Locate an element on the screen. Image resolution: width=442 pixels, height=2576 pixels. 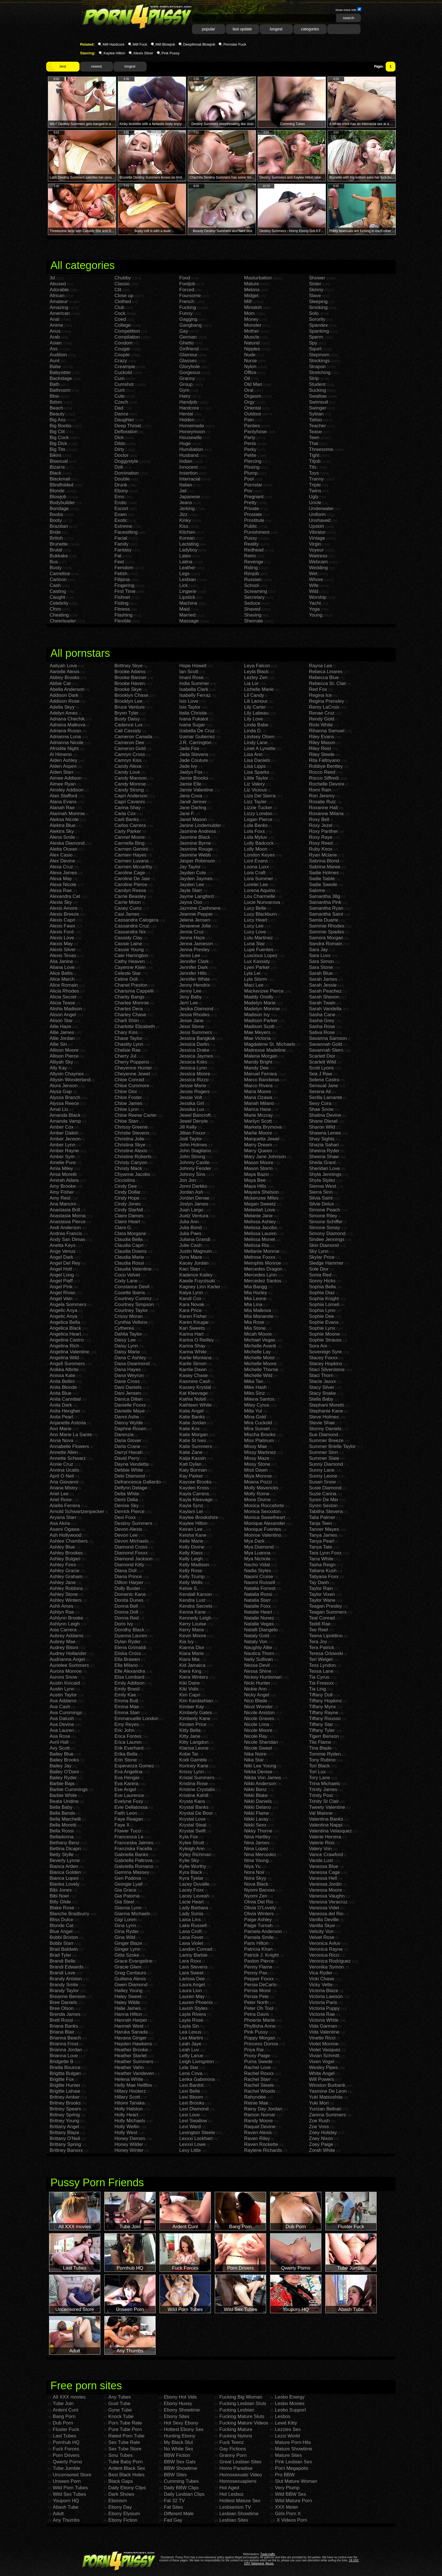
Brittany O'Neil is located at coordinates (65, 2138).